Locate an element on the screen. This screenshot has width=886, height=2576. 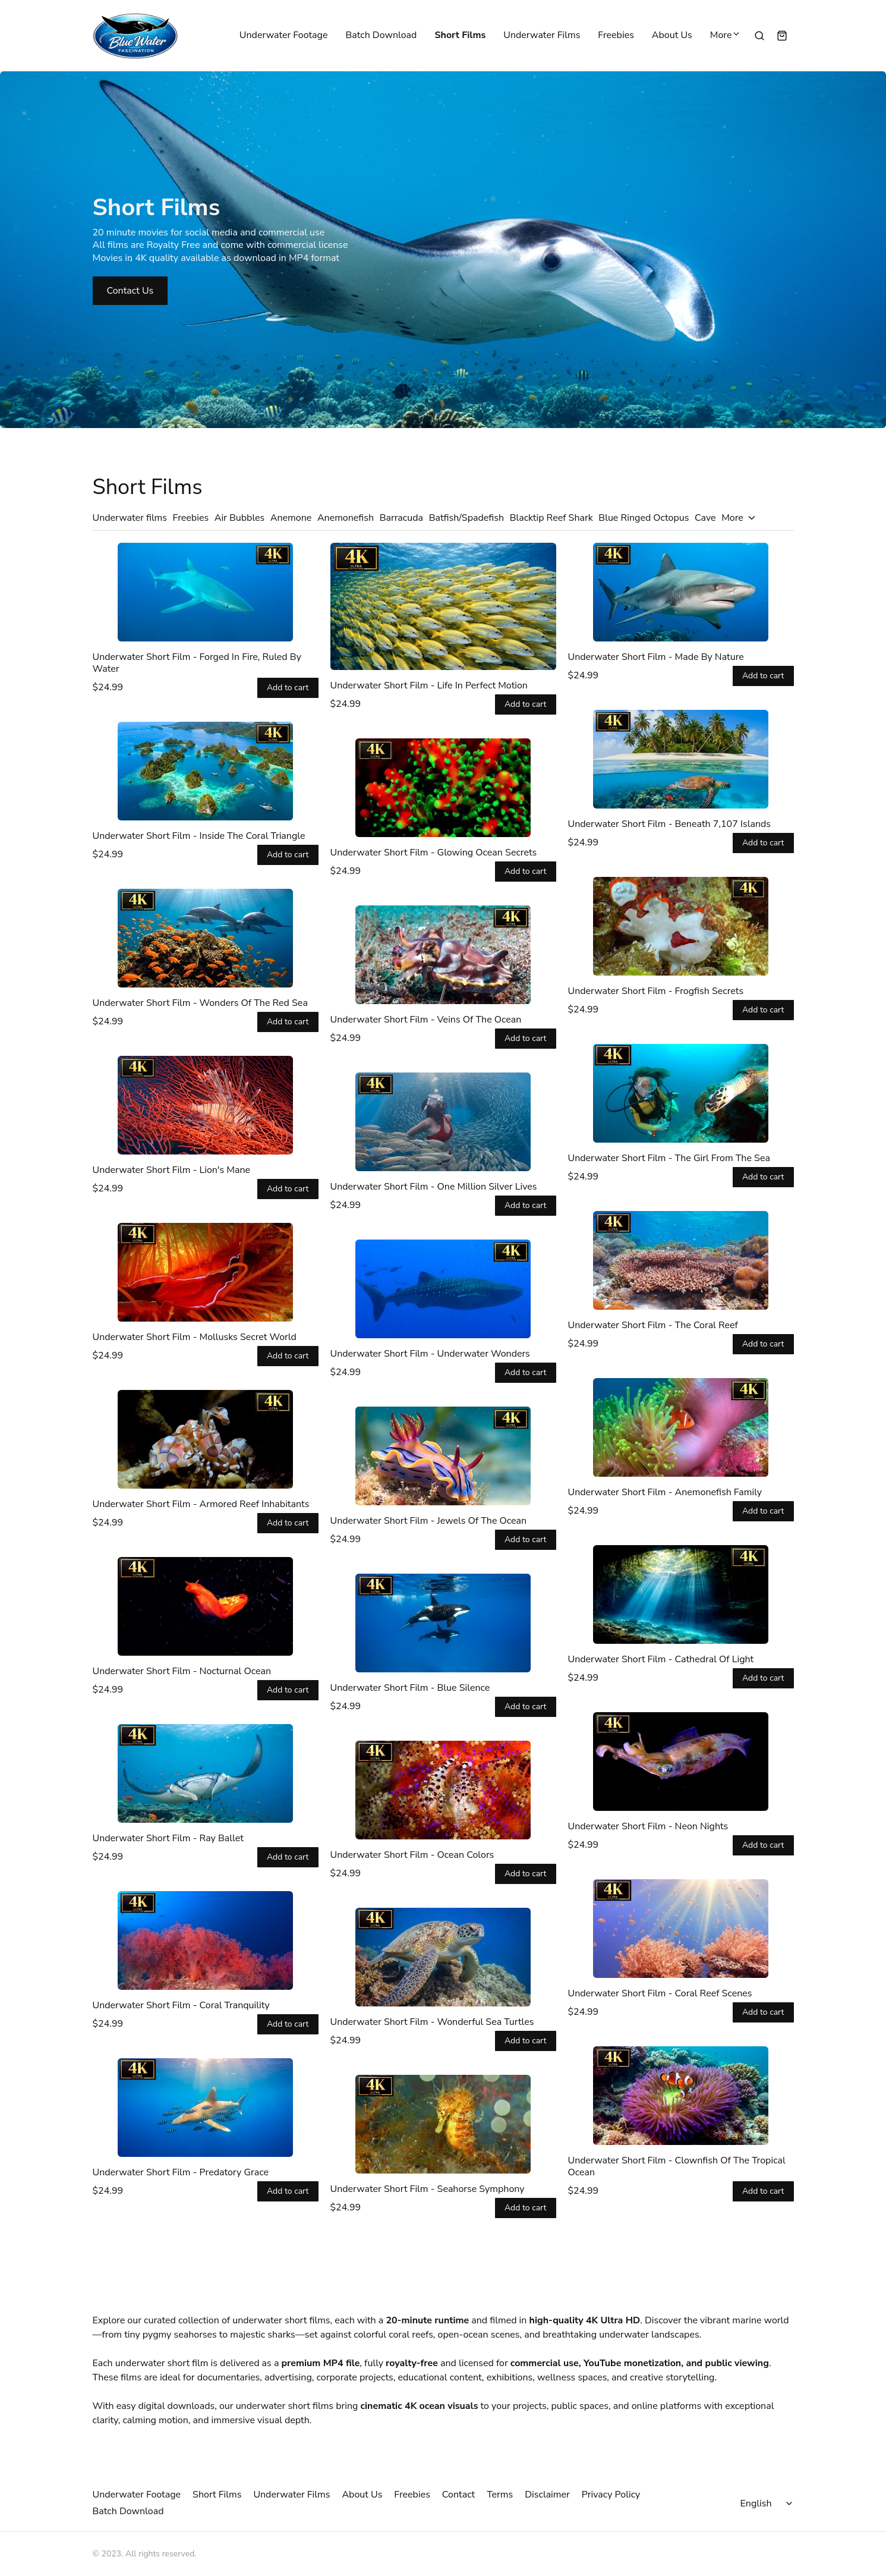
[Underwater Short Film - Lion's Mane] is located at coordinates (206, 1105).